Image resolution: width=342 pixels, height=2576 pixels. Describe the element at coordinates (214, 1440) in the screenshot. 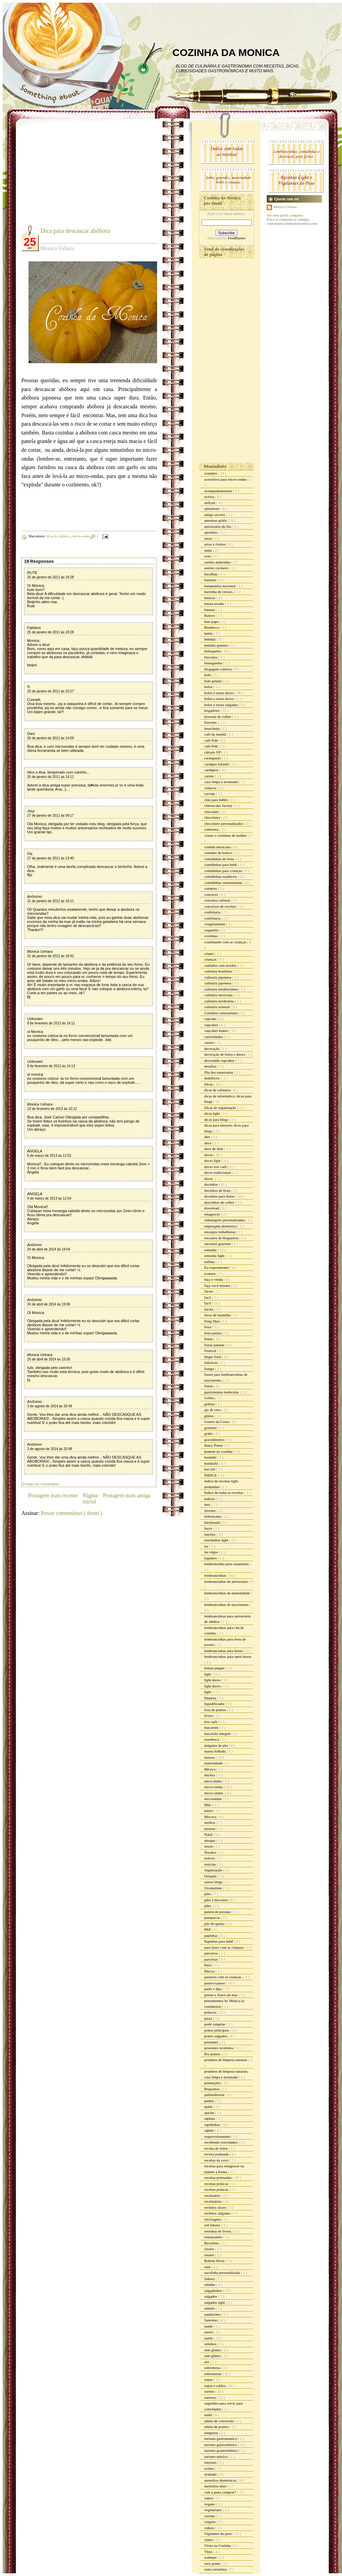

I see `gravidômetro` at that location.